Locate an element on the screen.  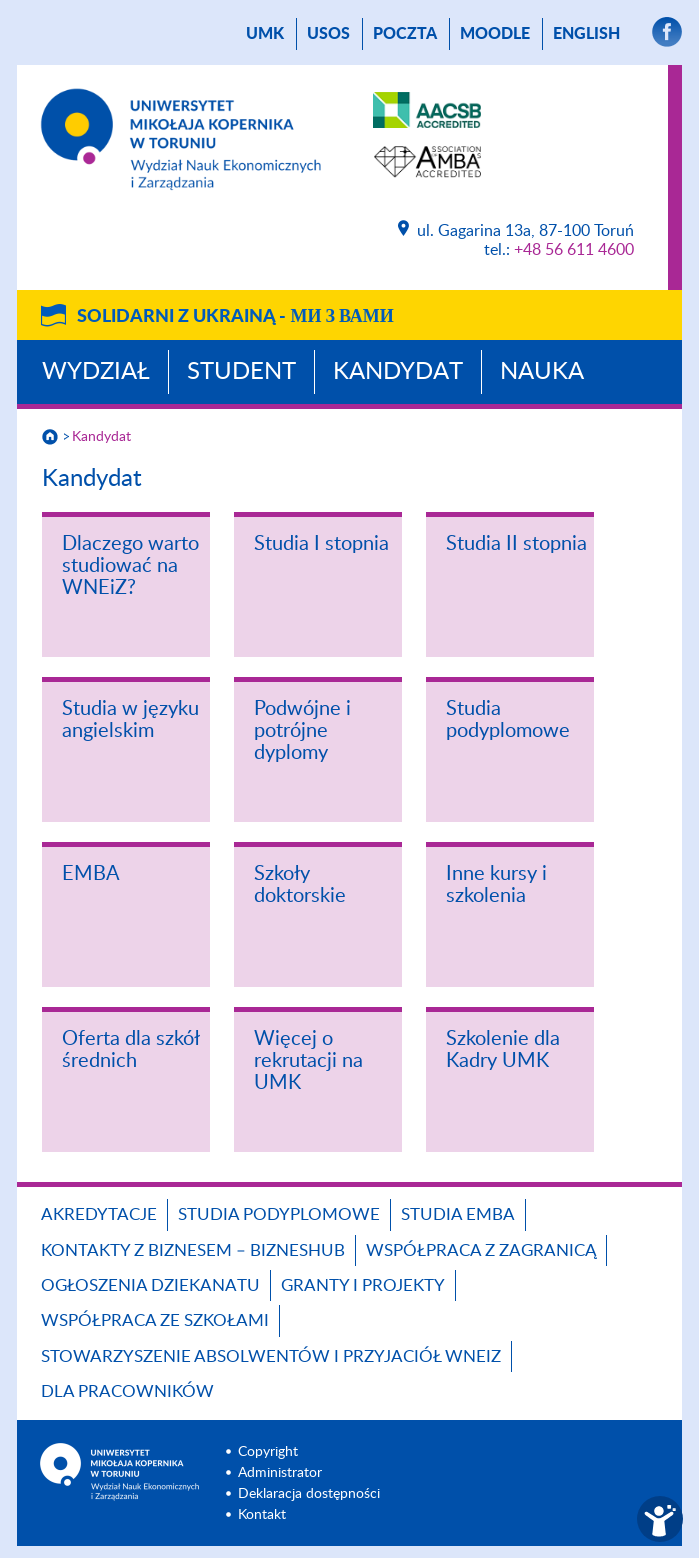
Studia II stopnia is located at coordinates (516, 544).